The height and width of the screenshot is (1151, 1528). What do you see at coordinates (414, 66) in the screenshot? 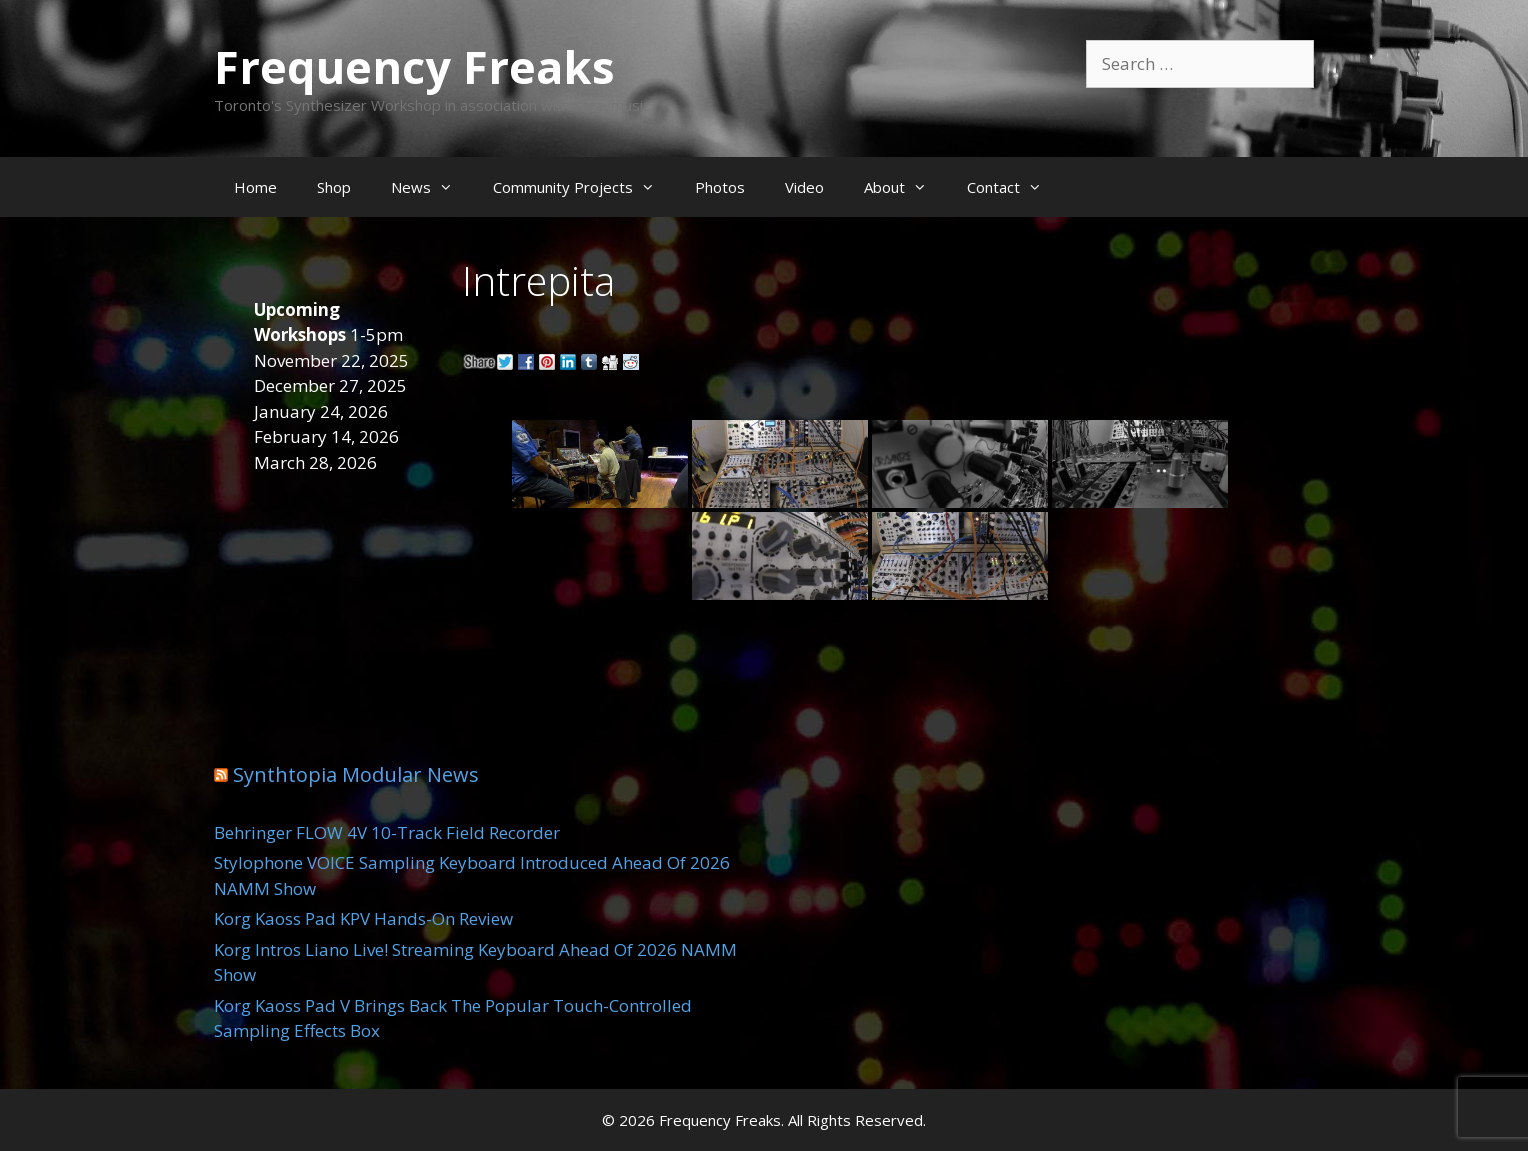
I see `Frequency Freaks` at bounding box center [414, 66].